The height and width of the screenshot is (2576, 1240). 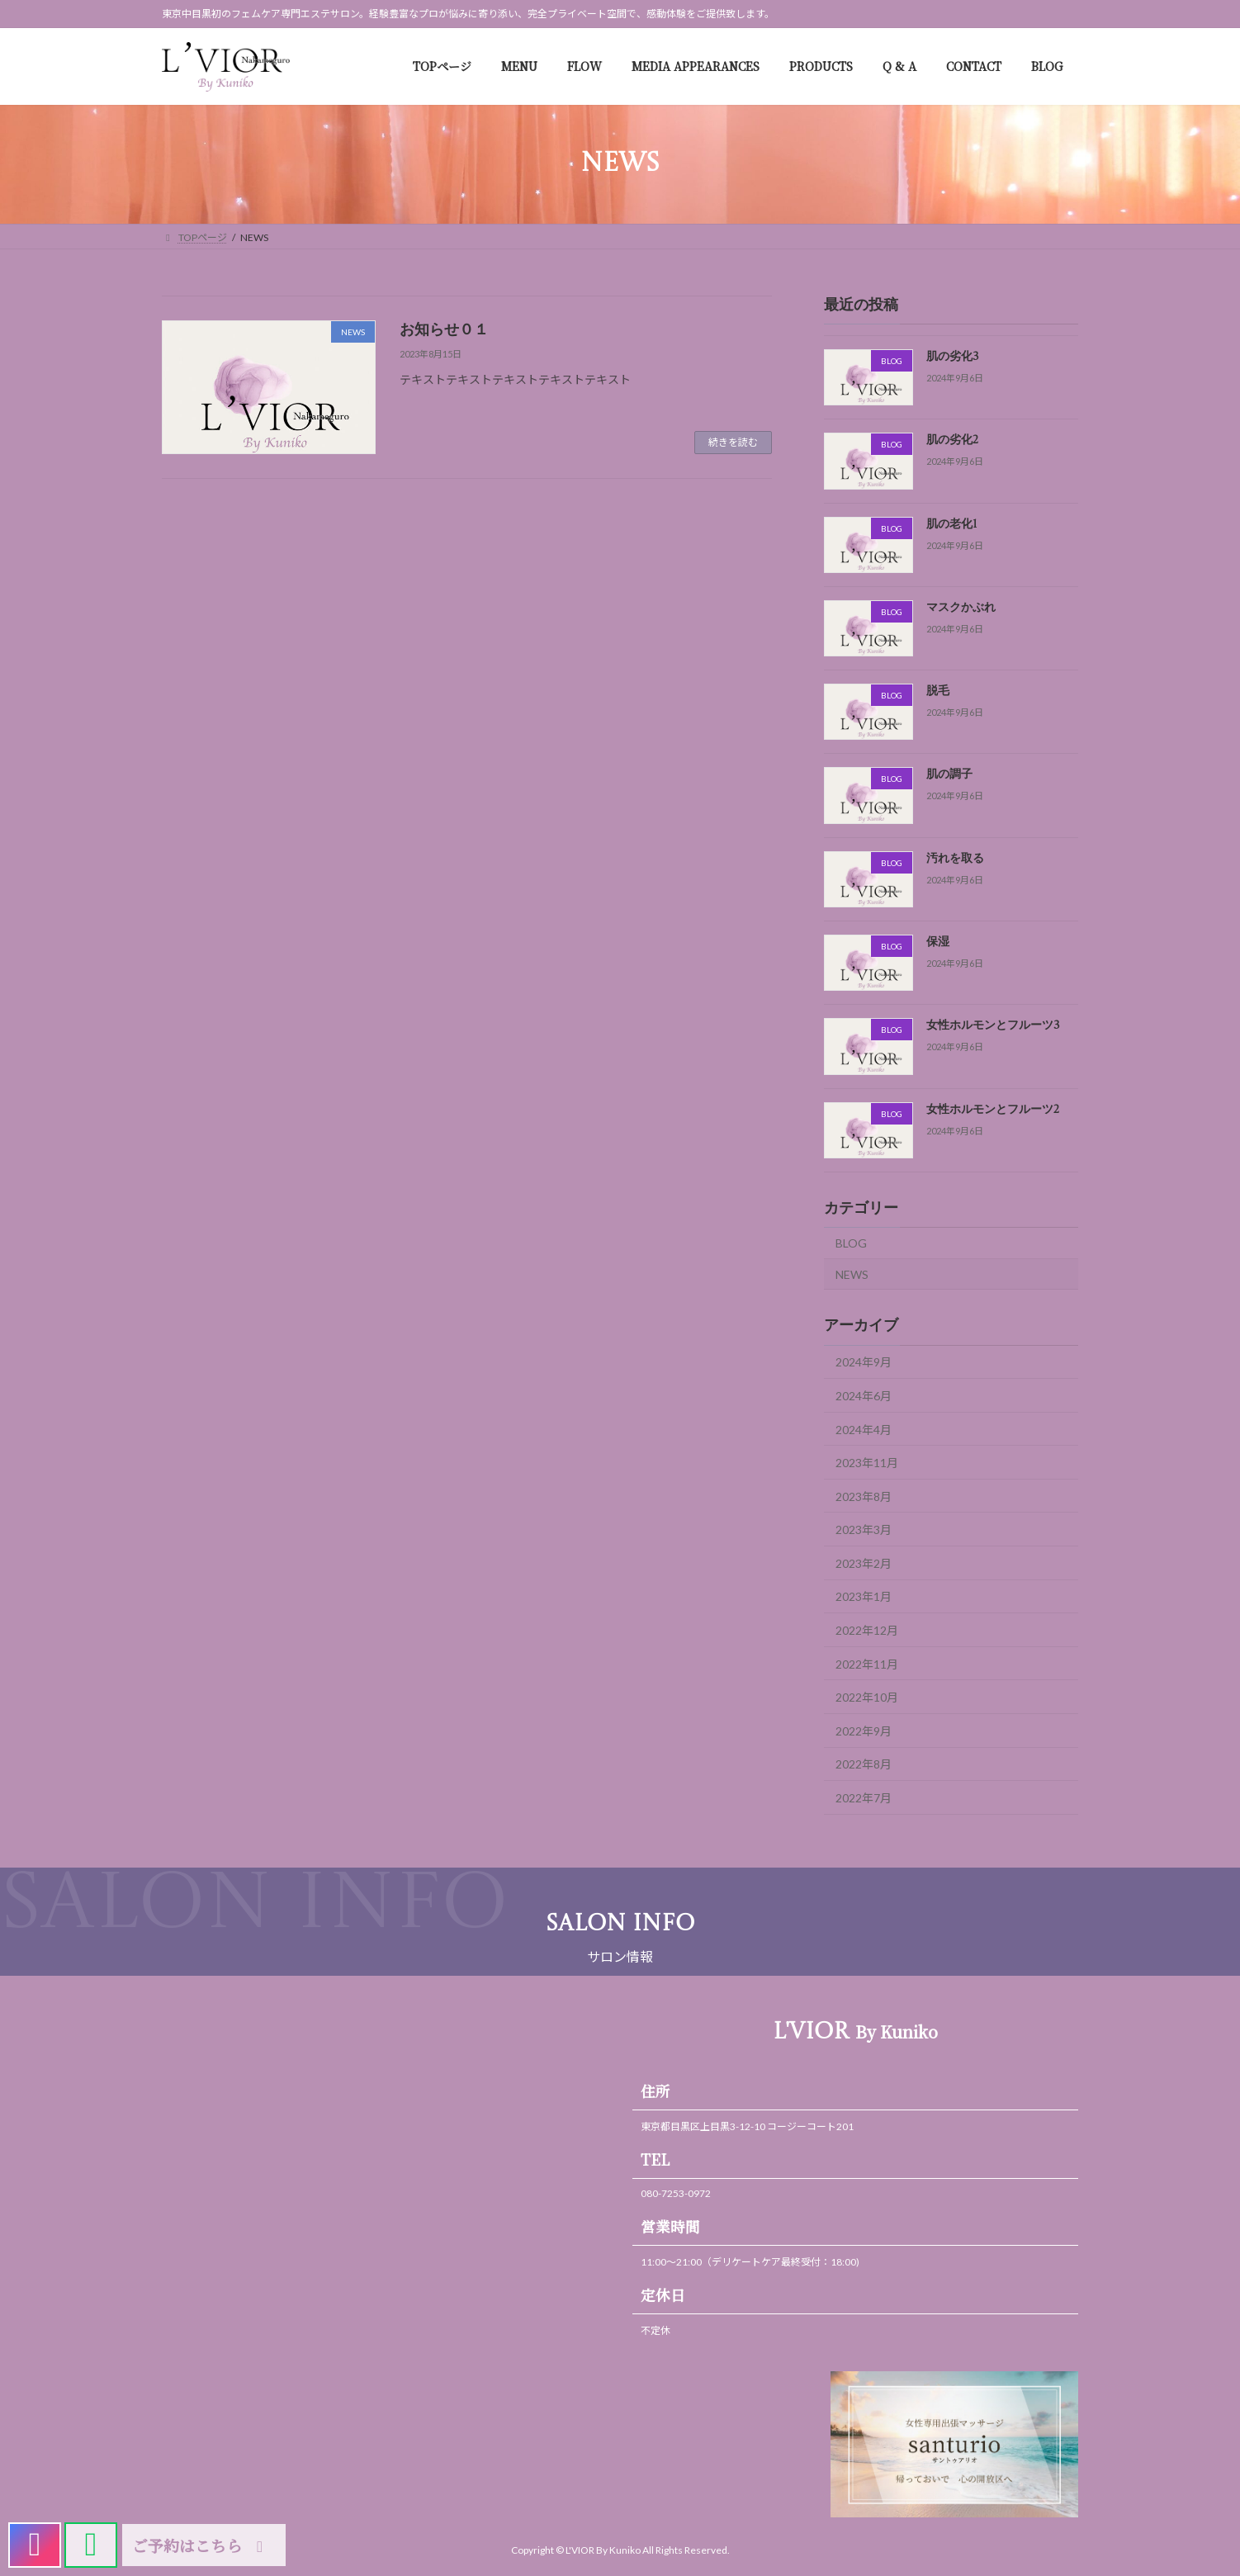 I want to click on 2022年8月, so click(x=863, y=1765).